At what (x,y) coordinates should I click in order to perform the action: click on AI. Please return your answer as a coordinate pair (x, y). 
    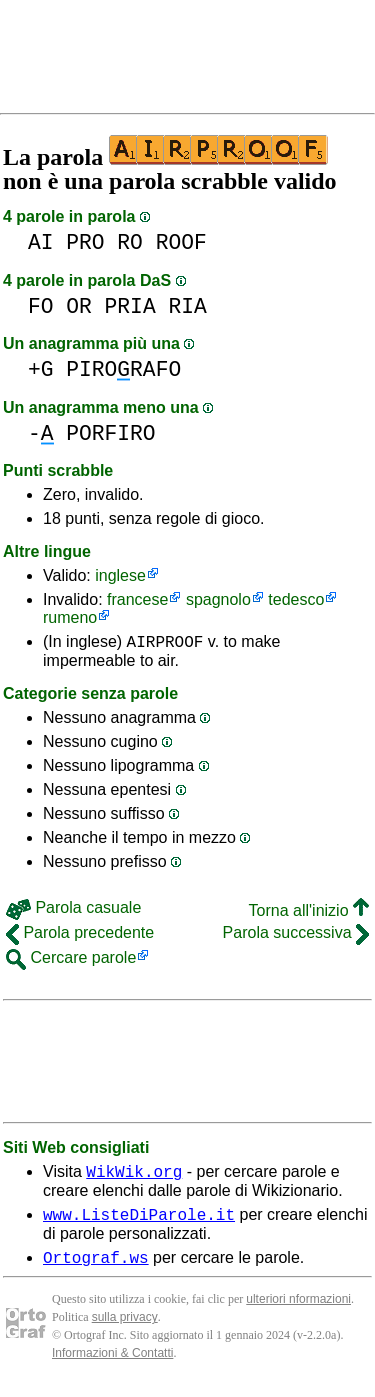
    Looking at the image, I should click on (41, 242).